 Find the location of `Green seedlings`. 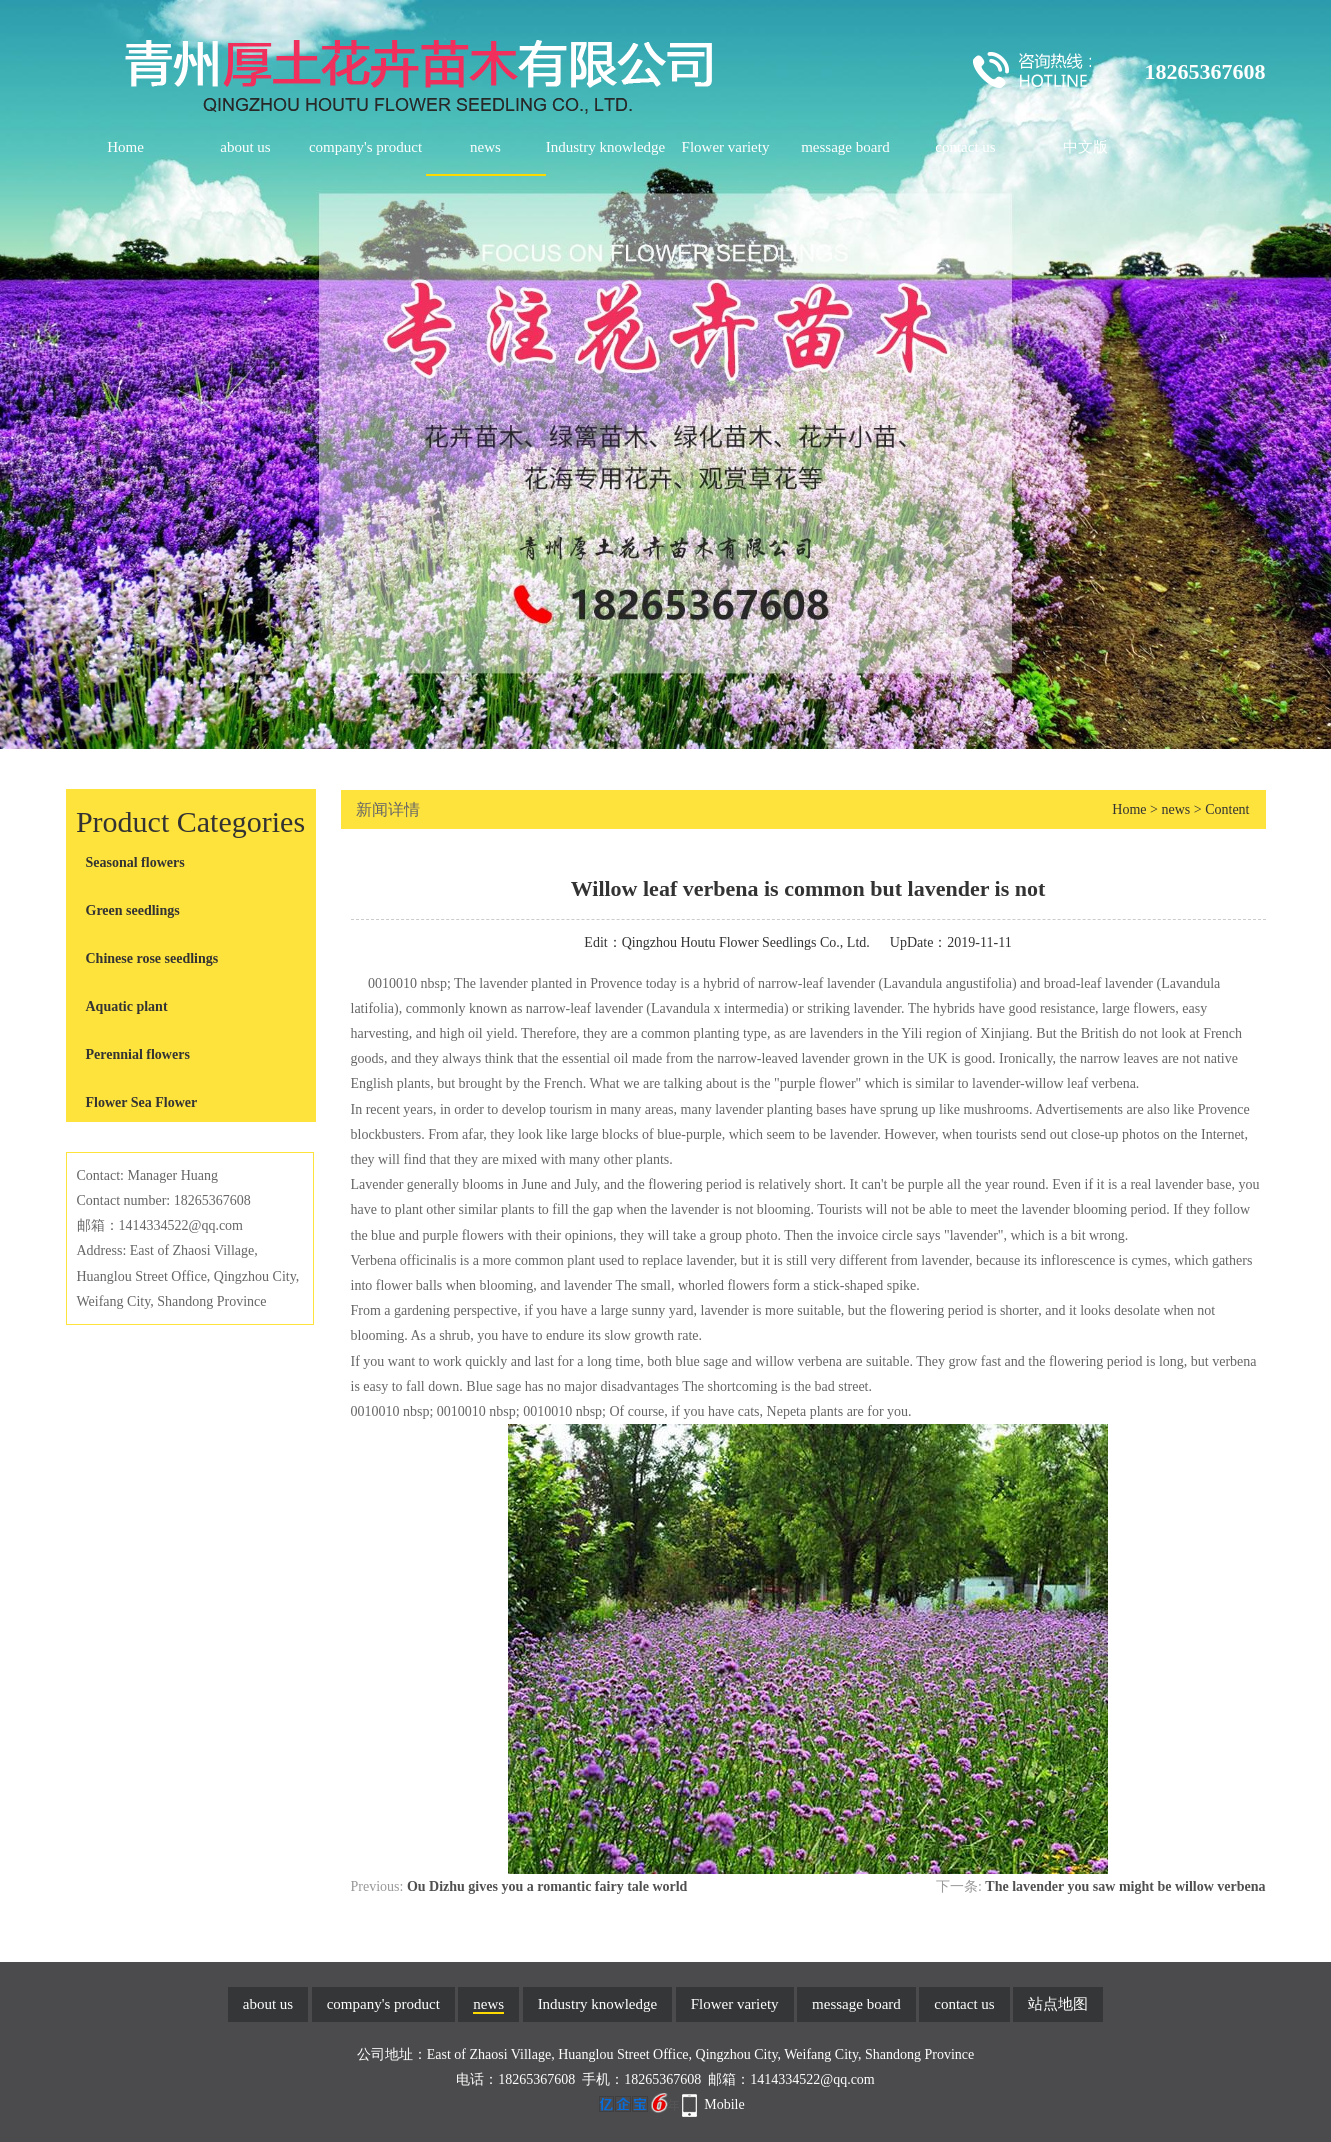

Green seedlings is located at coordinates (133, 910).